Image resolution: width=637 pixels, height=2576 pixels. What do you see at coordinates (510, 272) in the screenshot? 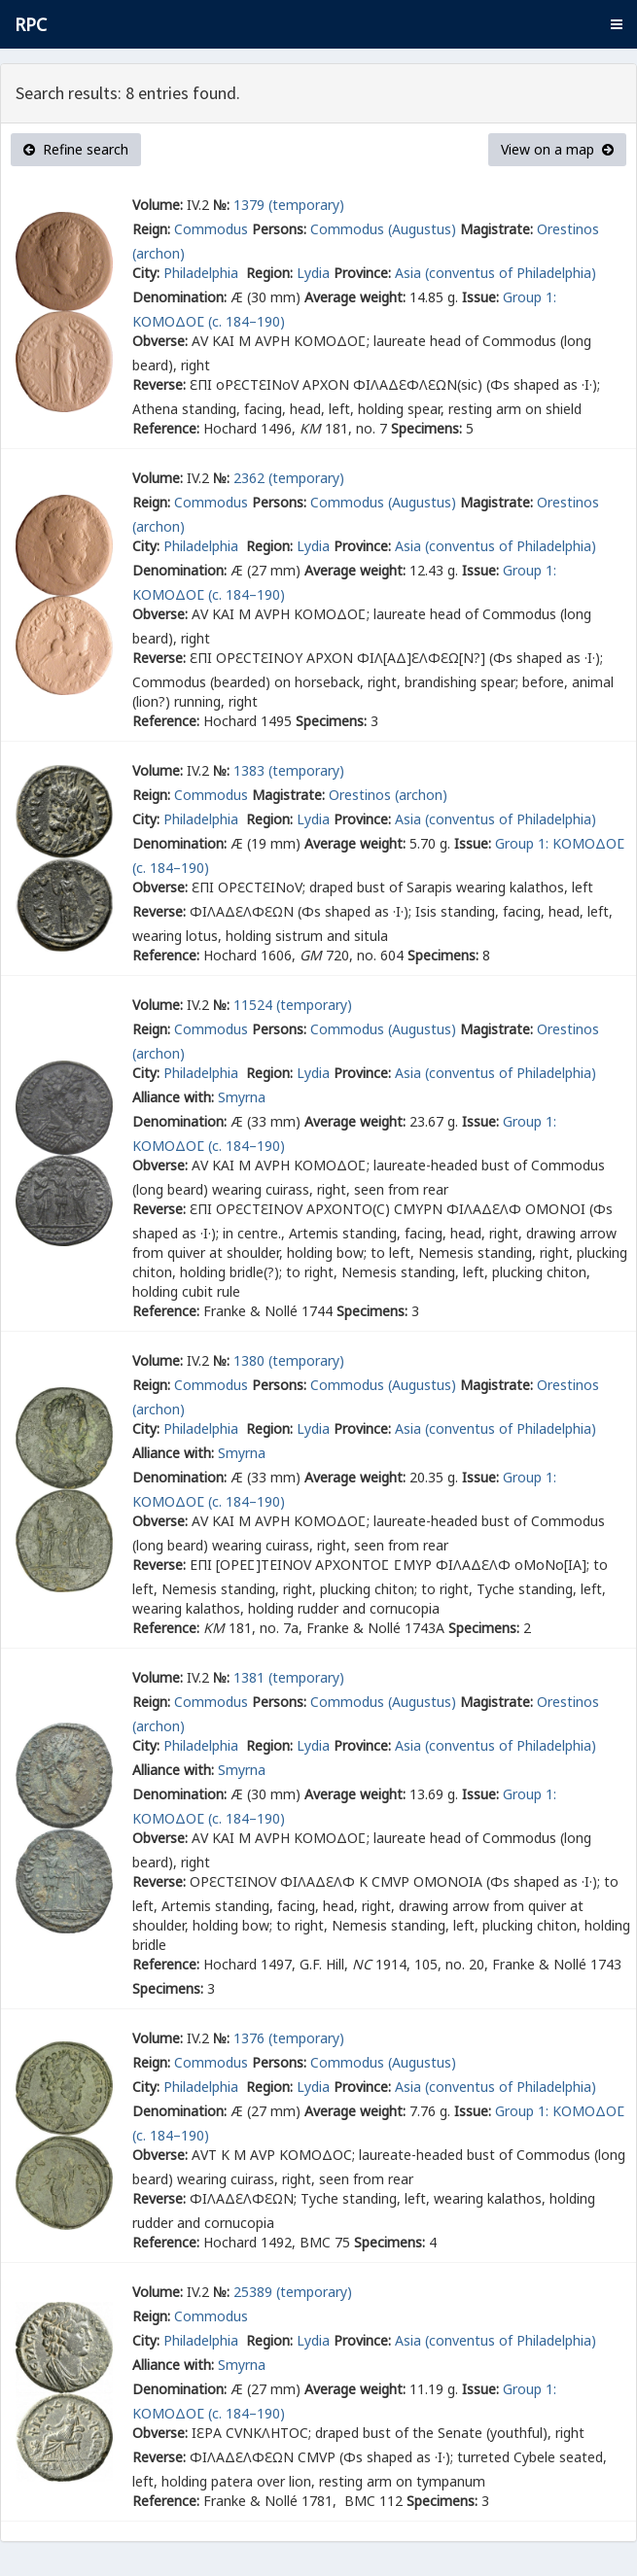
I see `(conventus of Philadelphia)` at bounding box center [510, 272].